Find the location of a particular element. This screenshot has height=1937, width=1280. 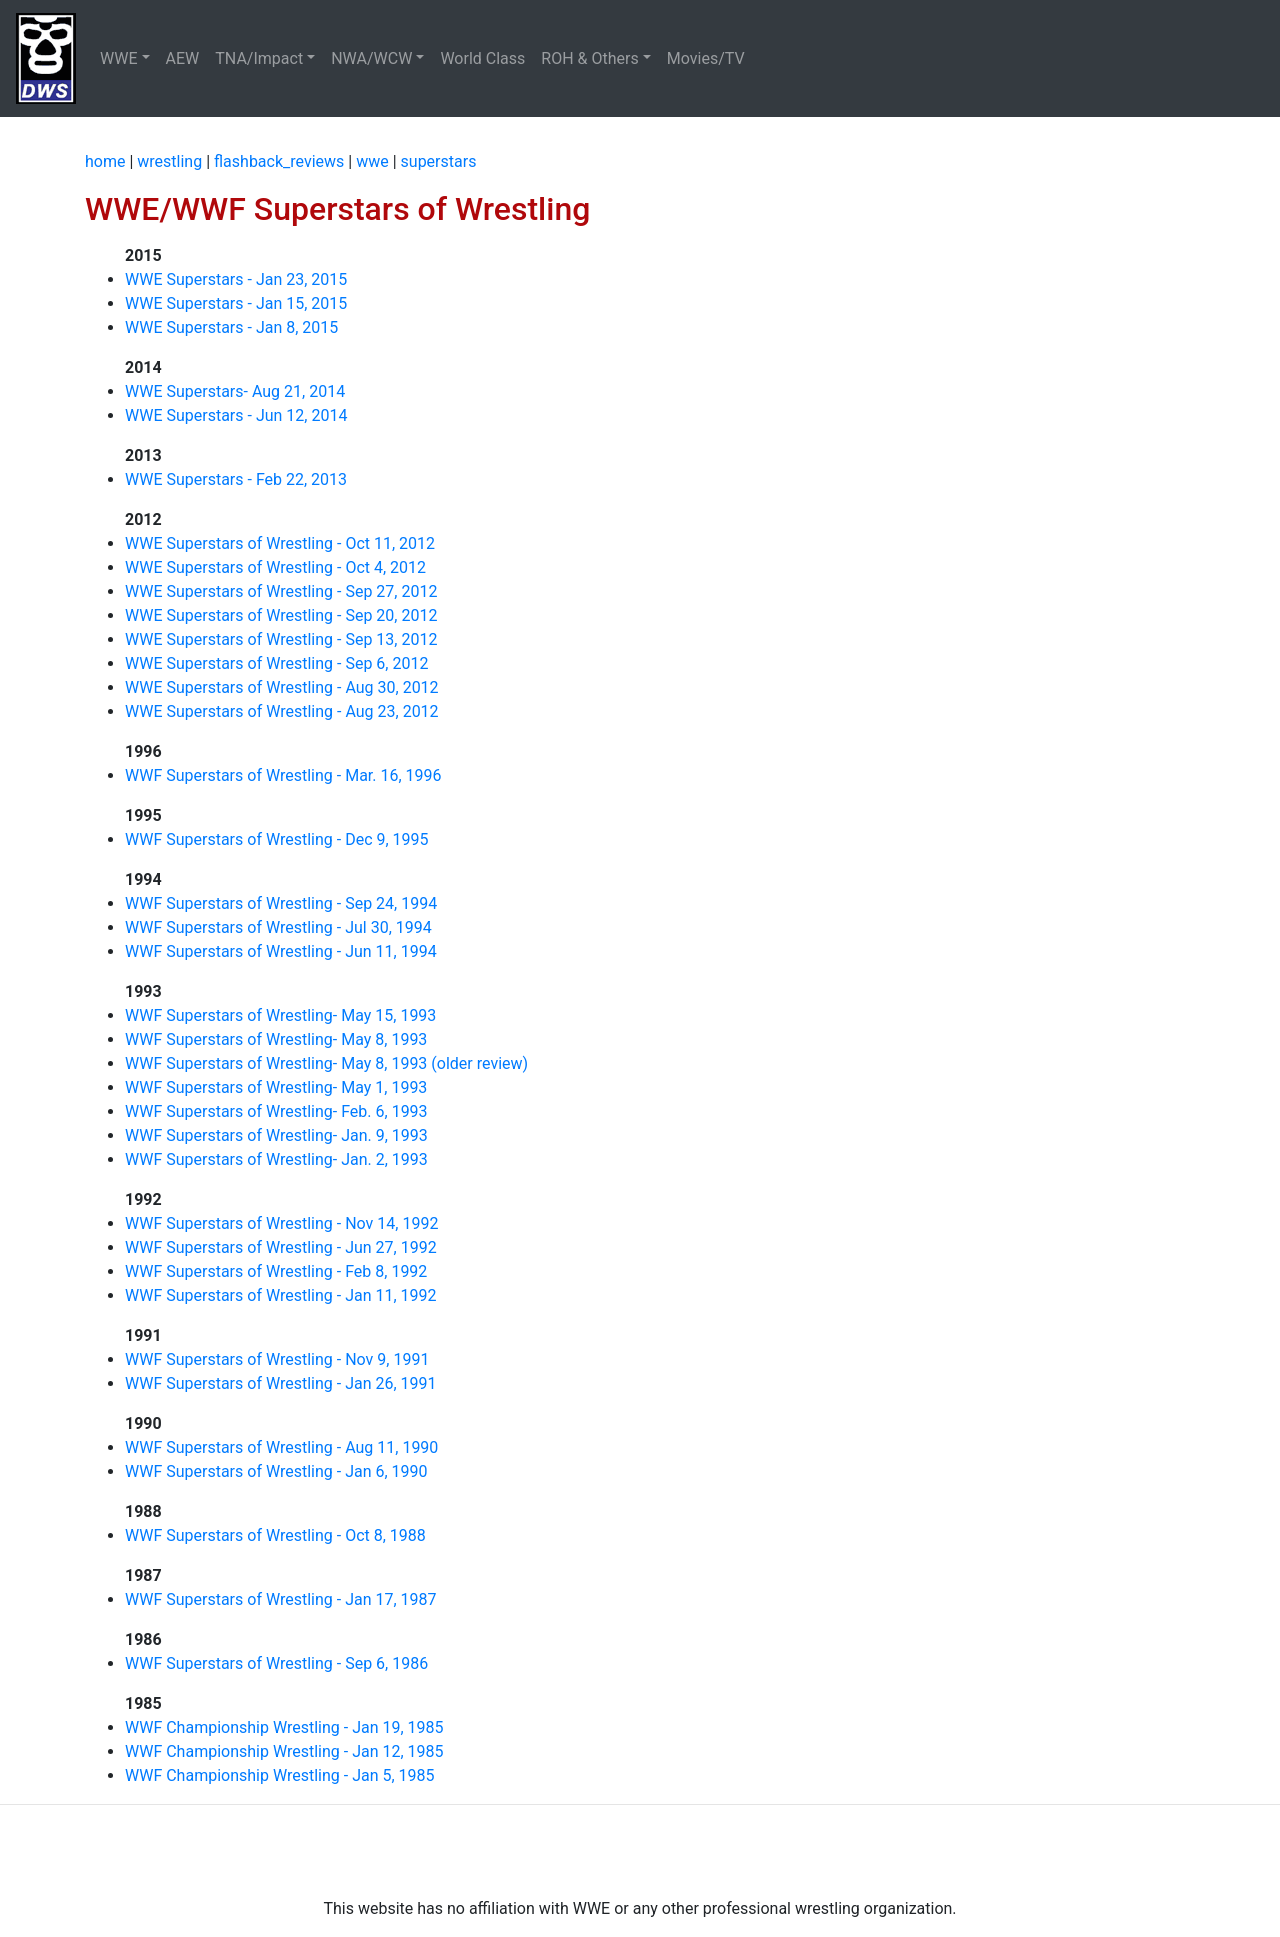

WWF Superstars of Wrestling - Jun 27, 1992 is located at coordinates (281, 1247).